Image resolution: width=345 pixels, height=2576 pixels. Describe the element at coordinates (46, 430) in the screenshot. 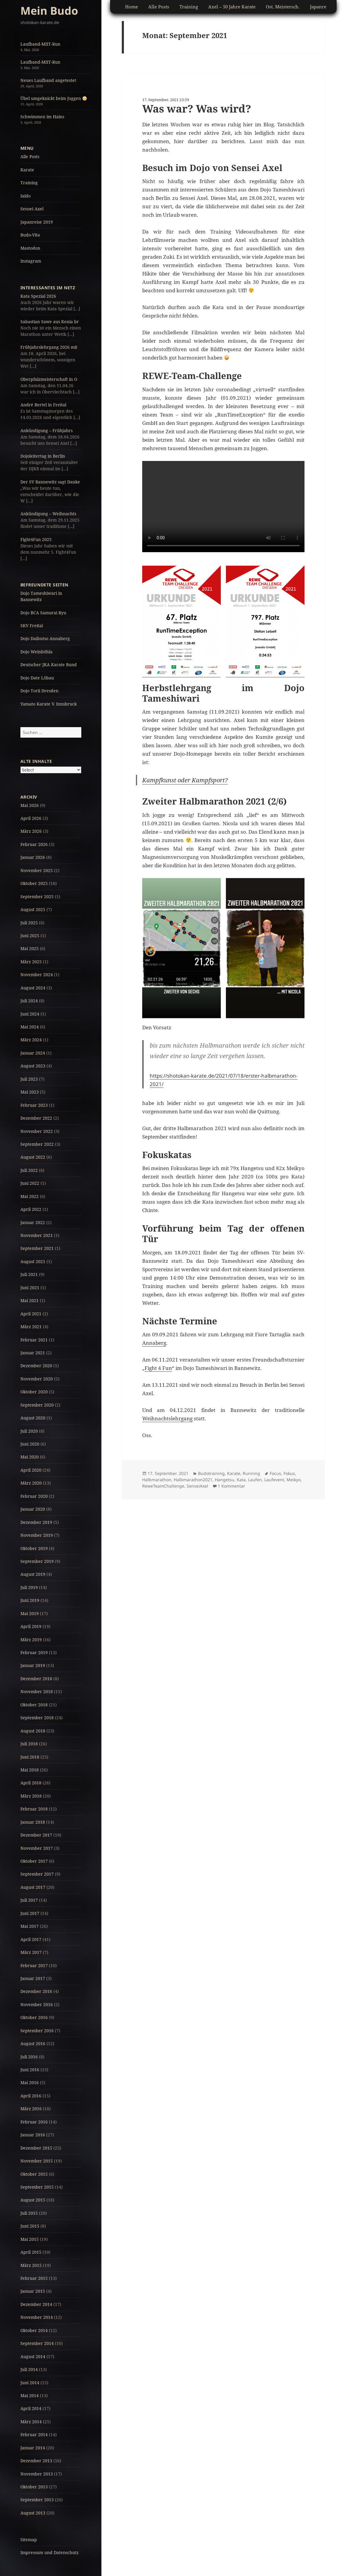

I see `Ankündigung – Frühjahrs` at that location.